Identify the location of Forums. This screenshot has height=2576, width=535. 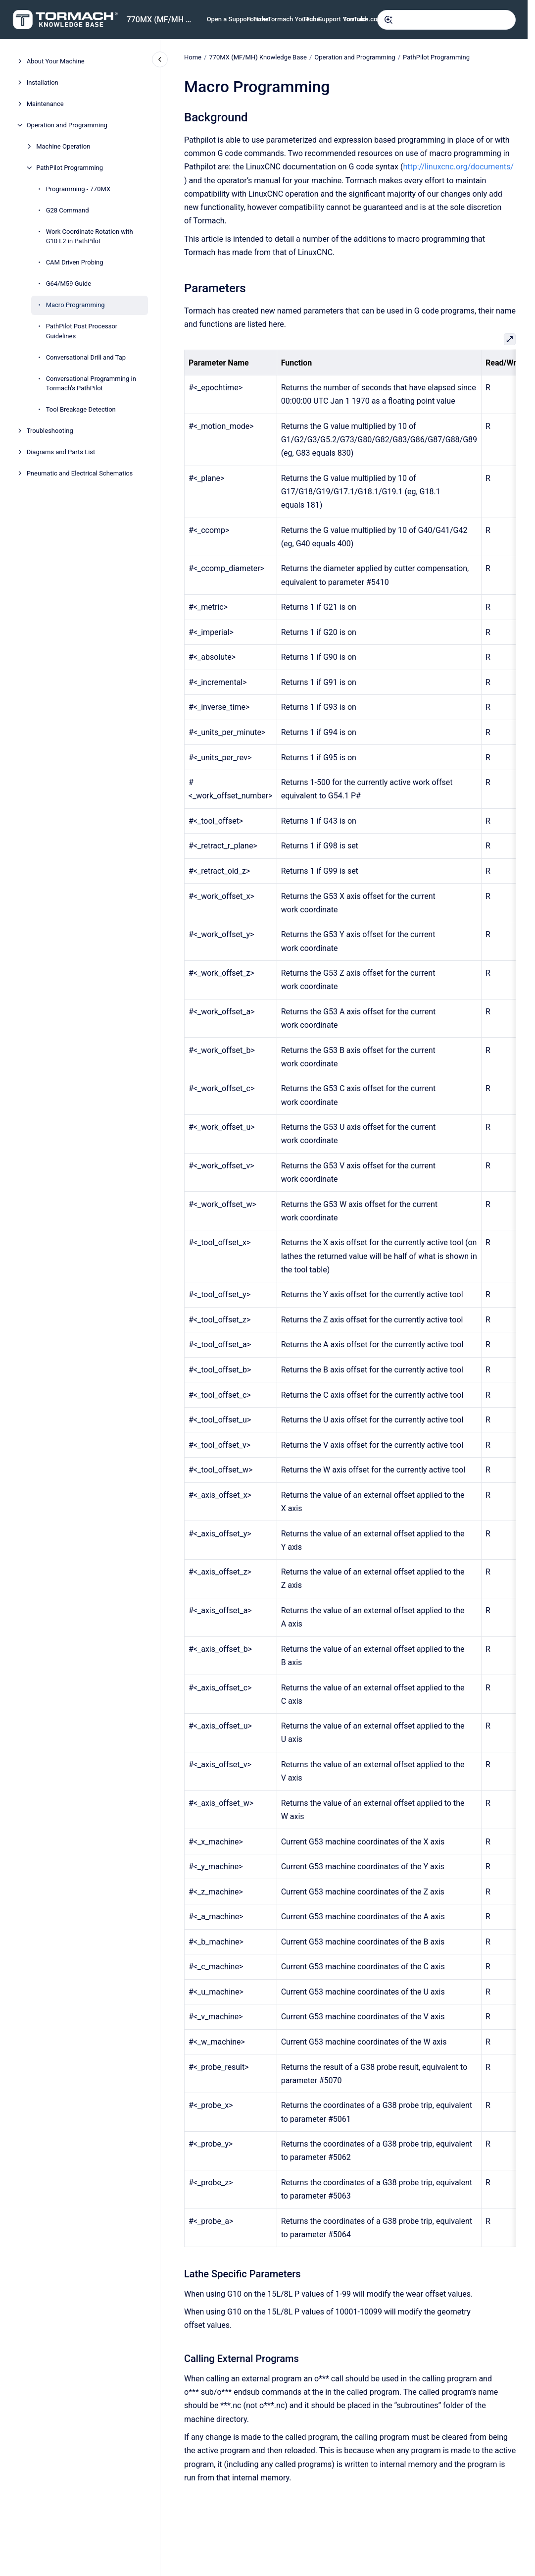
(258, 19).